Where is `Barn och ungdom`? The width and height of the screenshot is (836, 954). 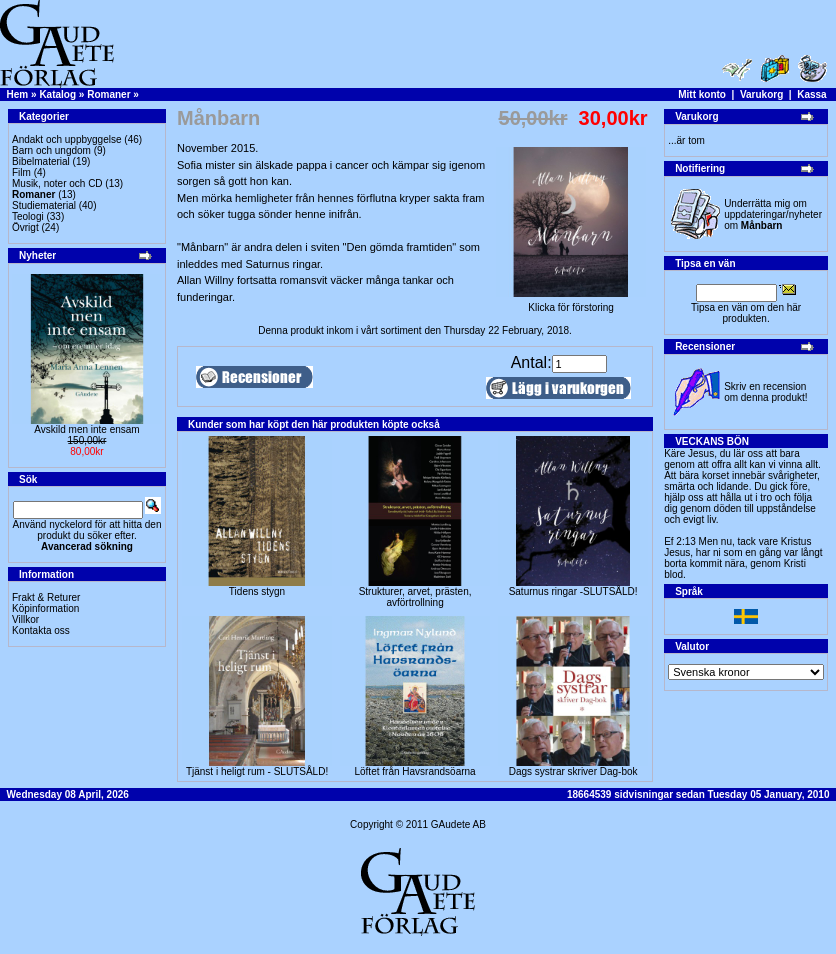 Barn och ungdom is located at coordinates (51, 150).